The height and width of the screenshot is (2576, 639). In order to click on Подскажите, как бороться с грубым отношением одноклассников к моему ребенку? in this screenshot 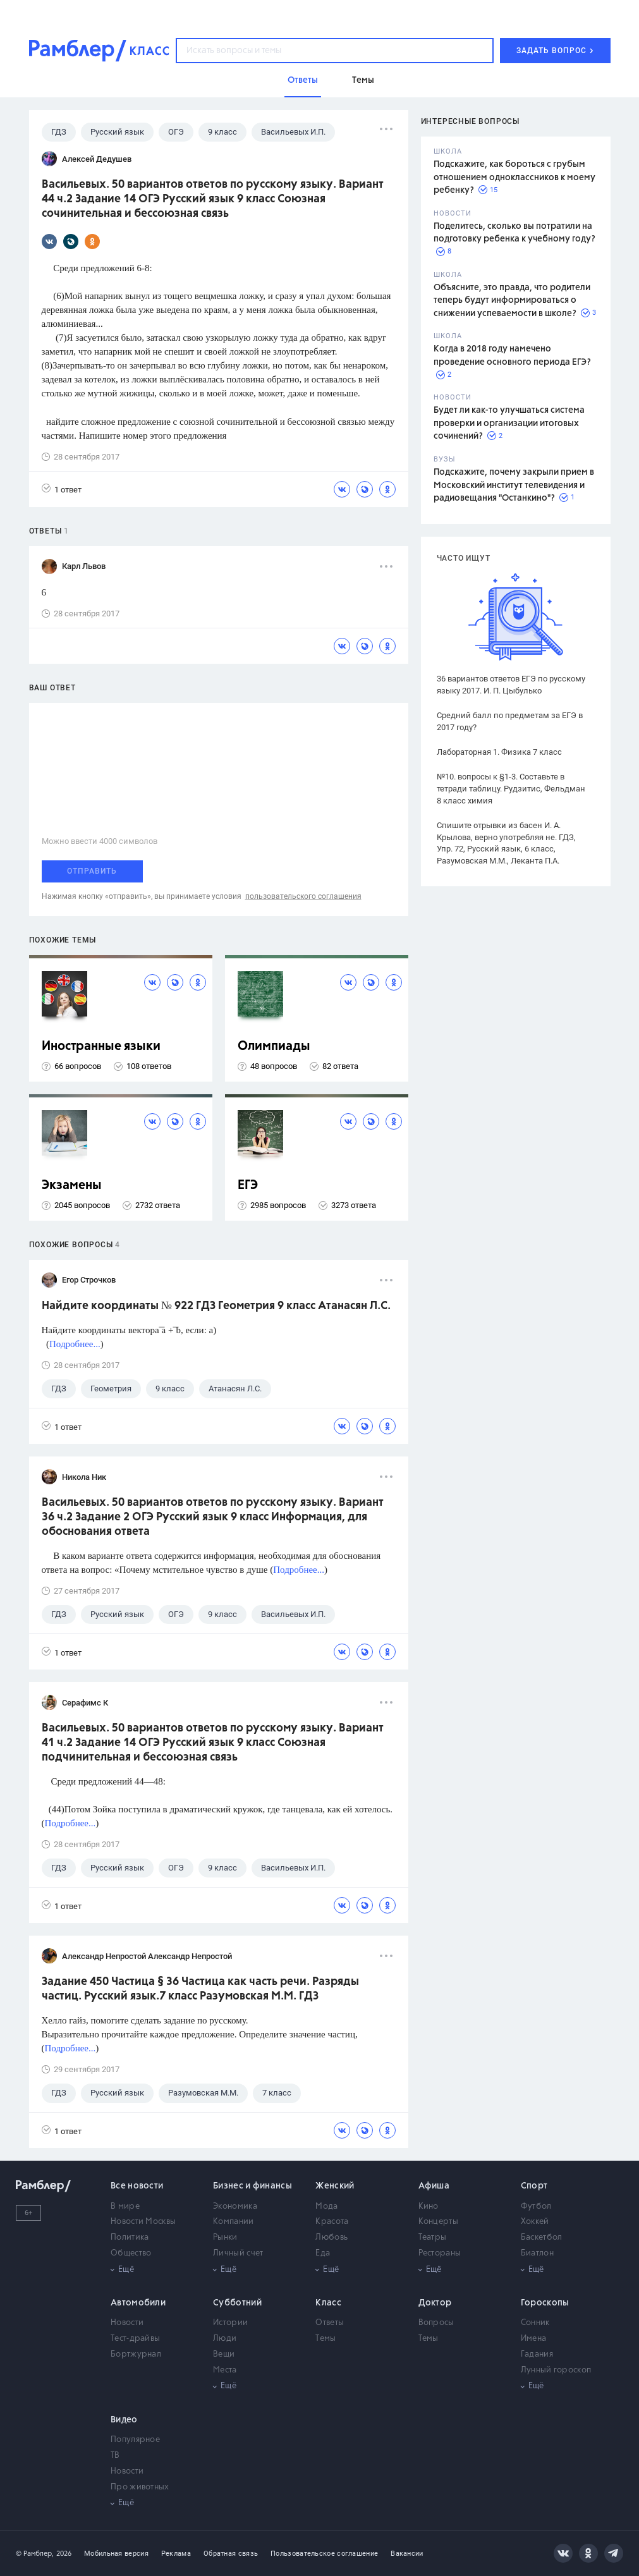, I will do `click(514, 177)`.